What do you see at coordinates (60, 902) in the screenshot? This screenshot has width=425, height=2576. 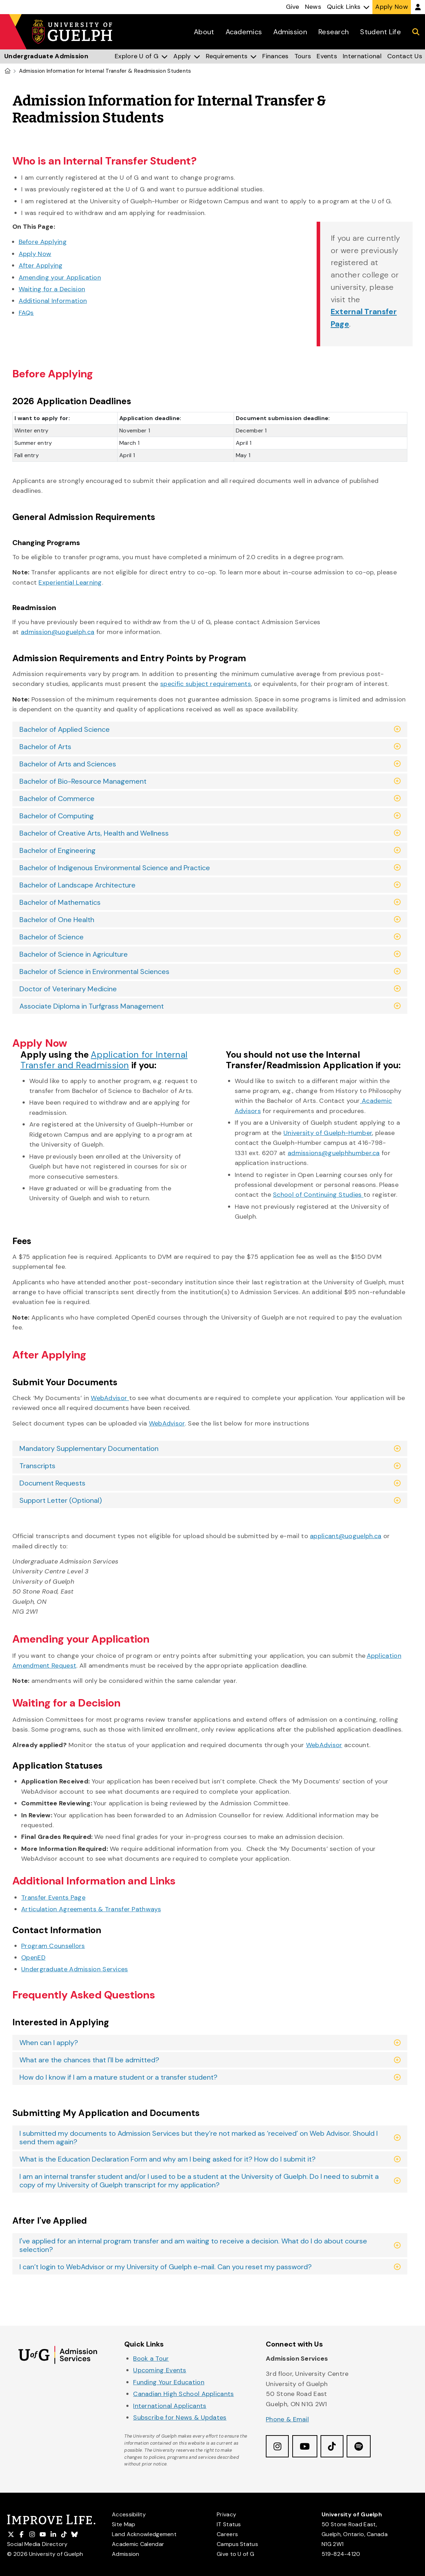 I see `Bachelor of Mathematics` at bounding box center [60, 902].